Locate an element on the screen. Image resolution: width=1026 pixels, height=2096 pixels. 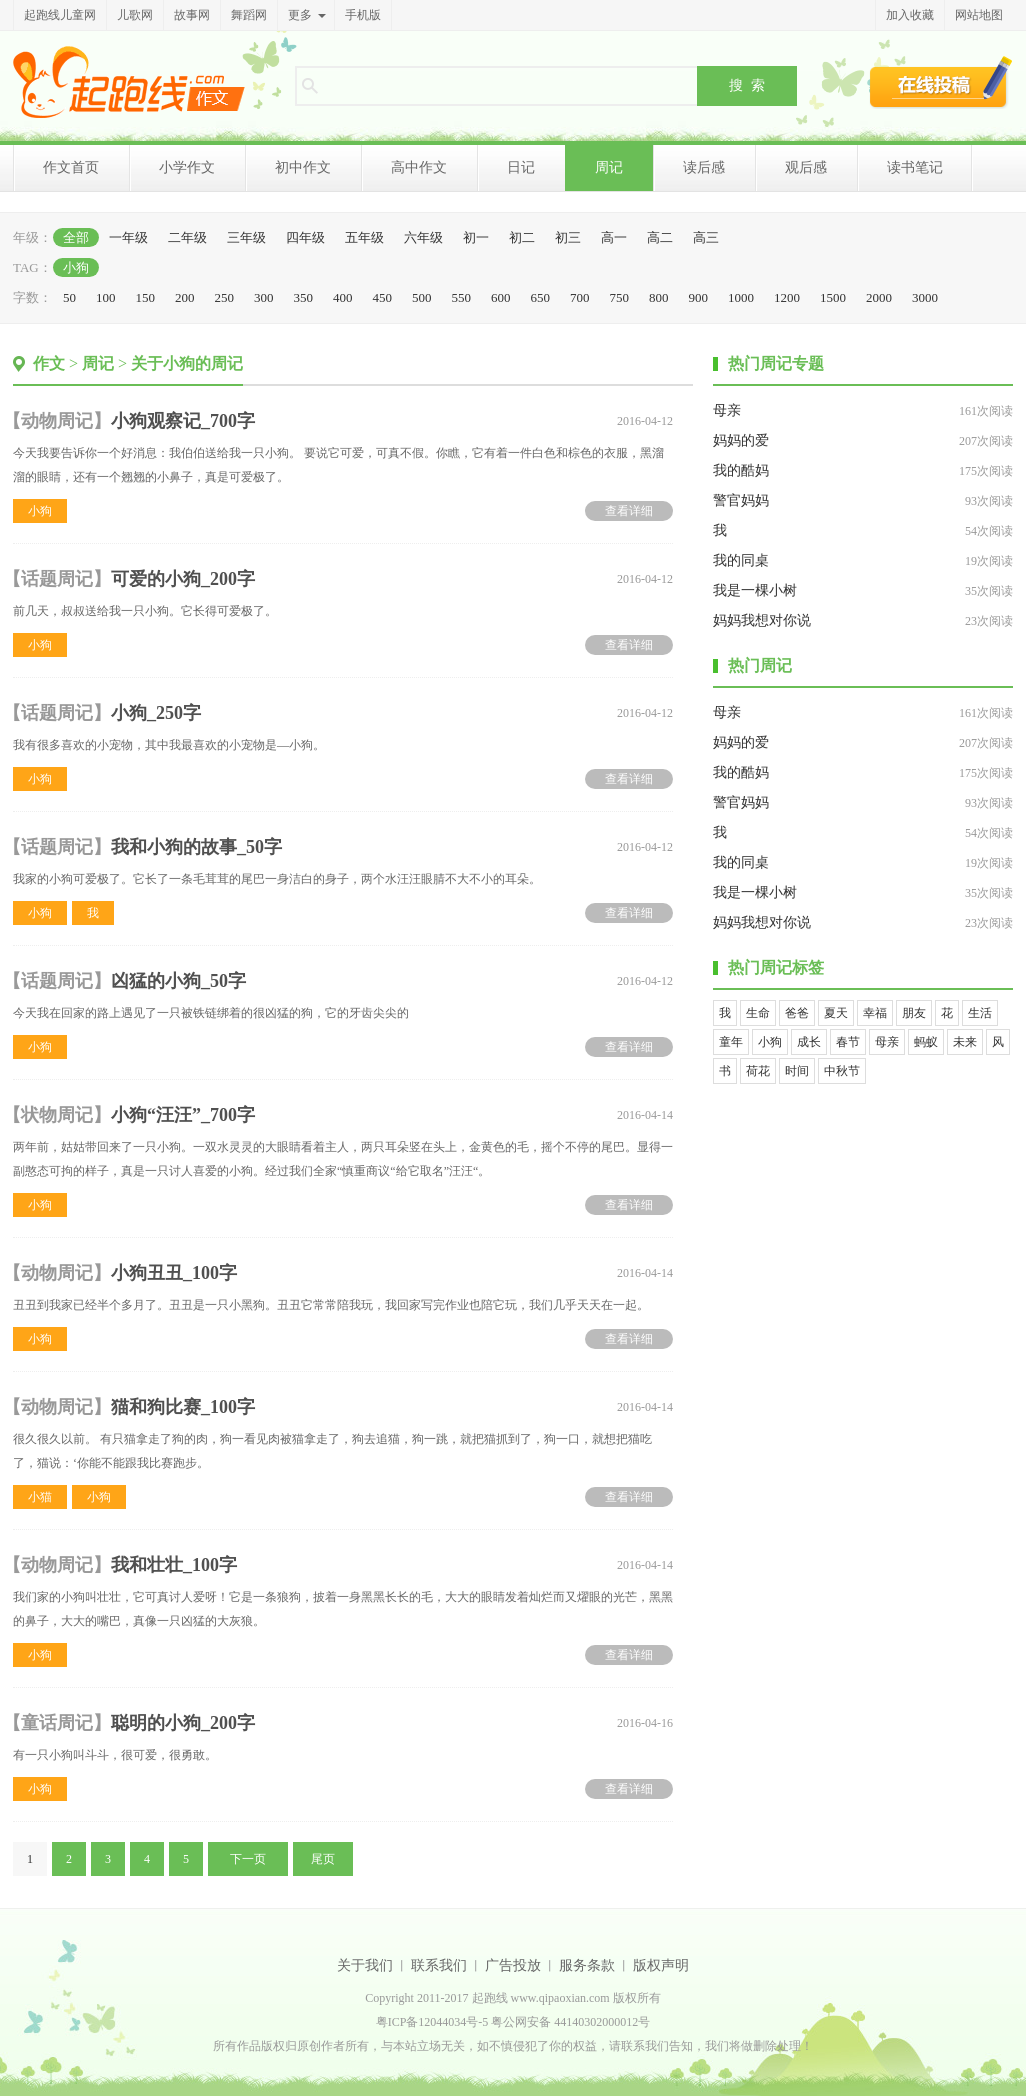
3000 is located at coordinates (925, 297).